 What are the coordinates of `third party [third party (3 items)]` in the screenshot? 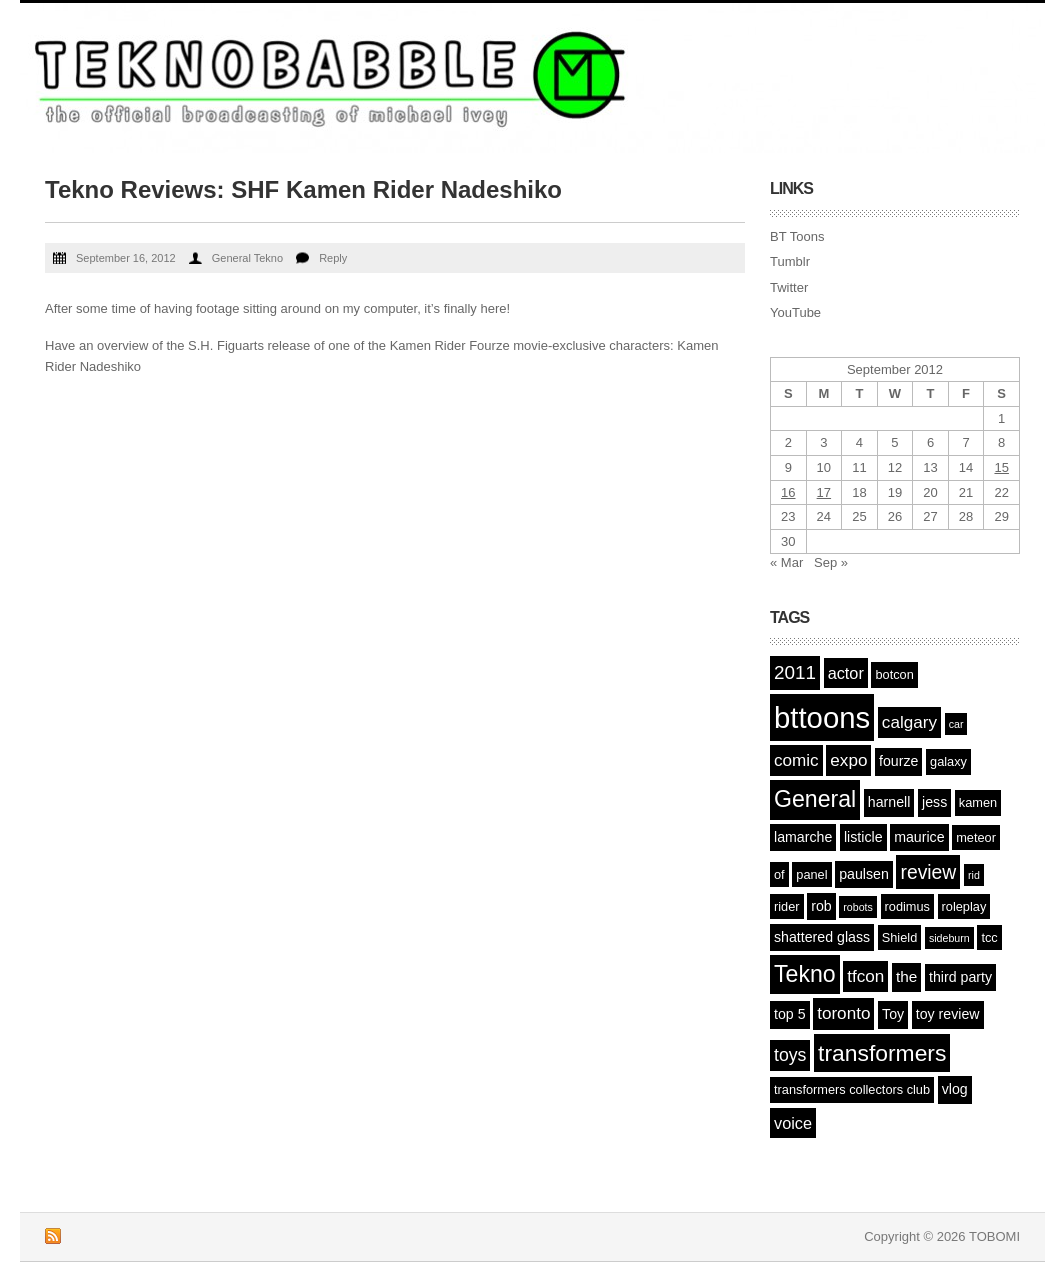 It's located at (960, 977).